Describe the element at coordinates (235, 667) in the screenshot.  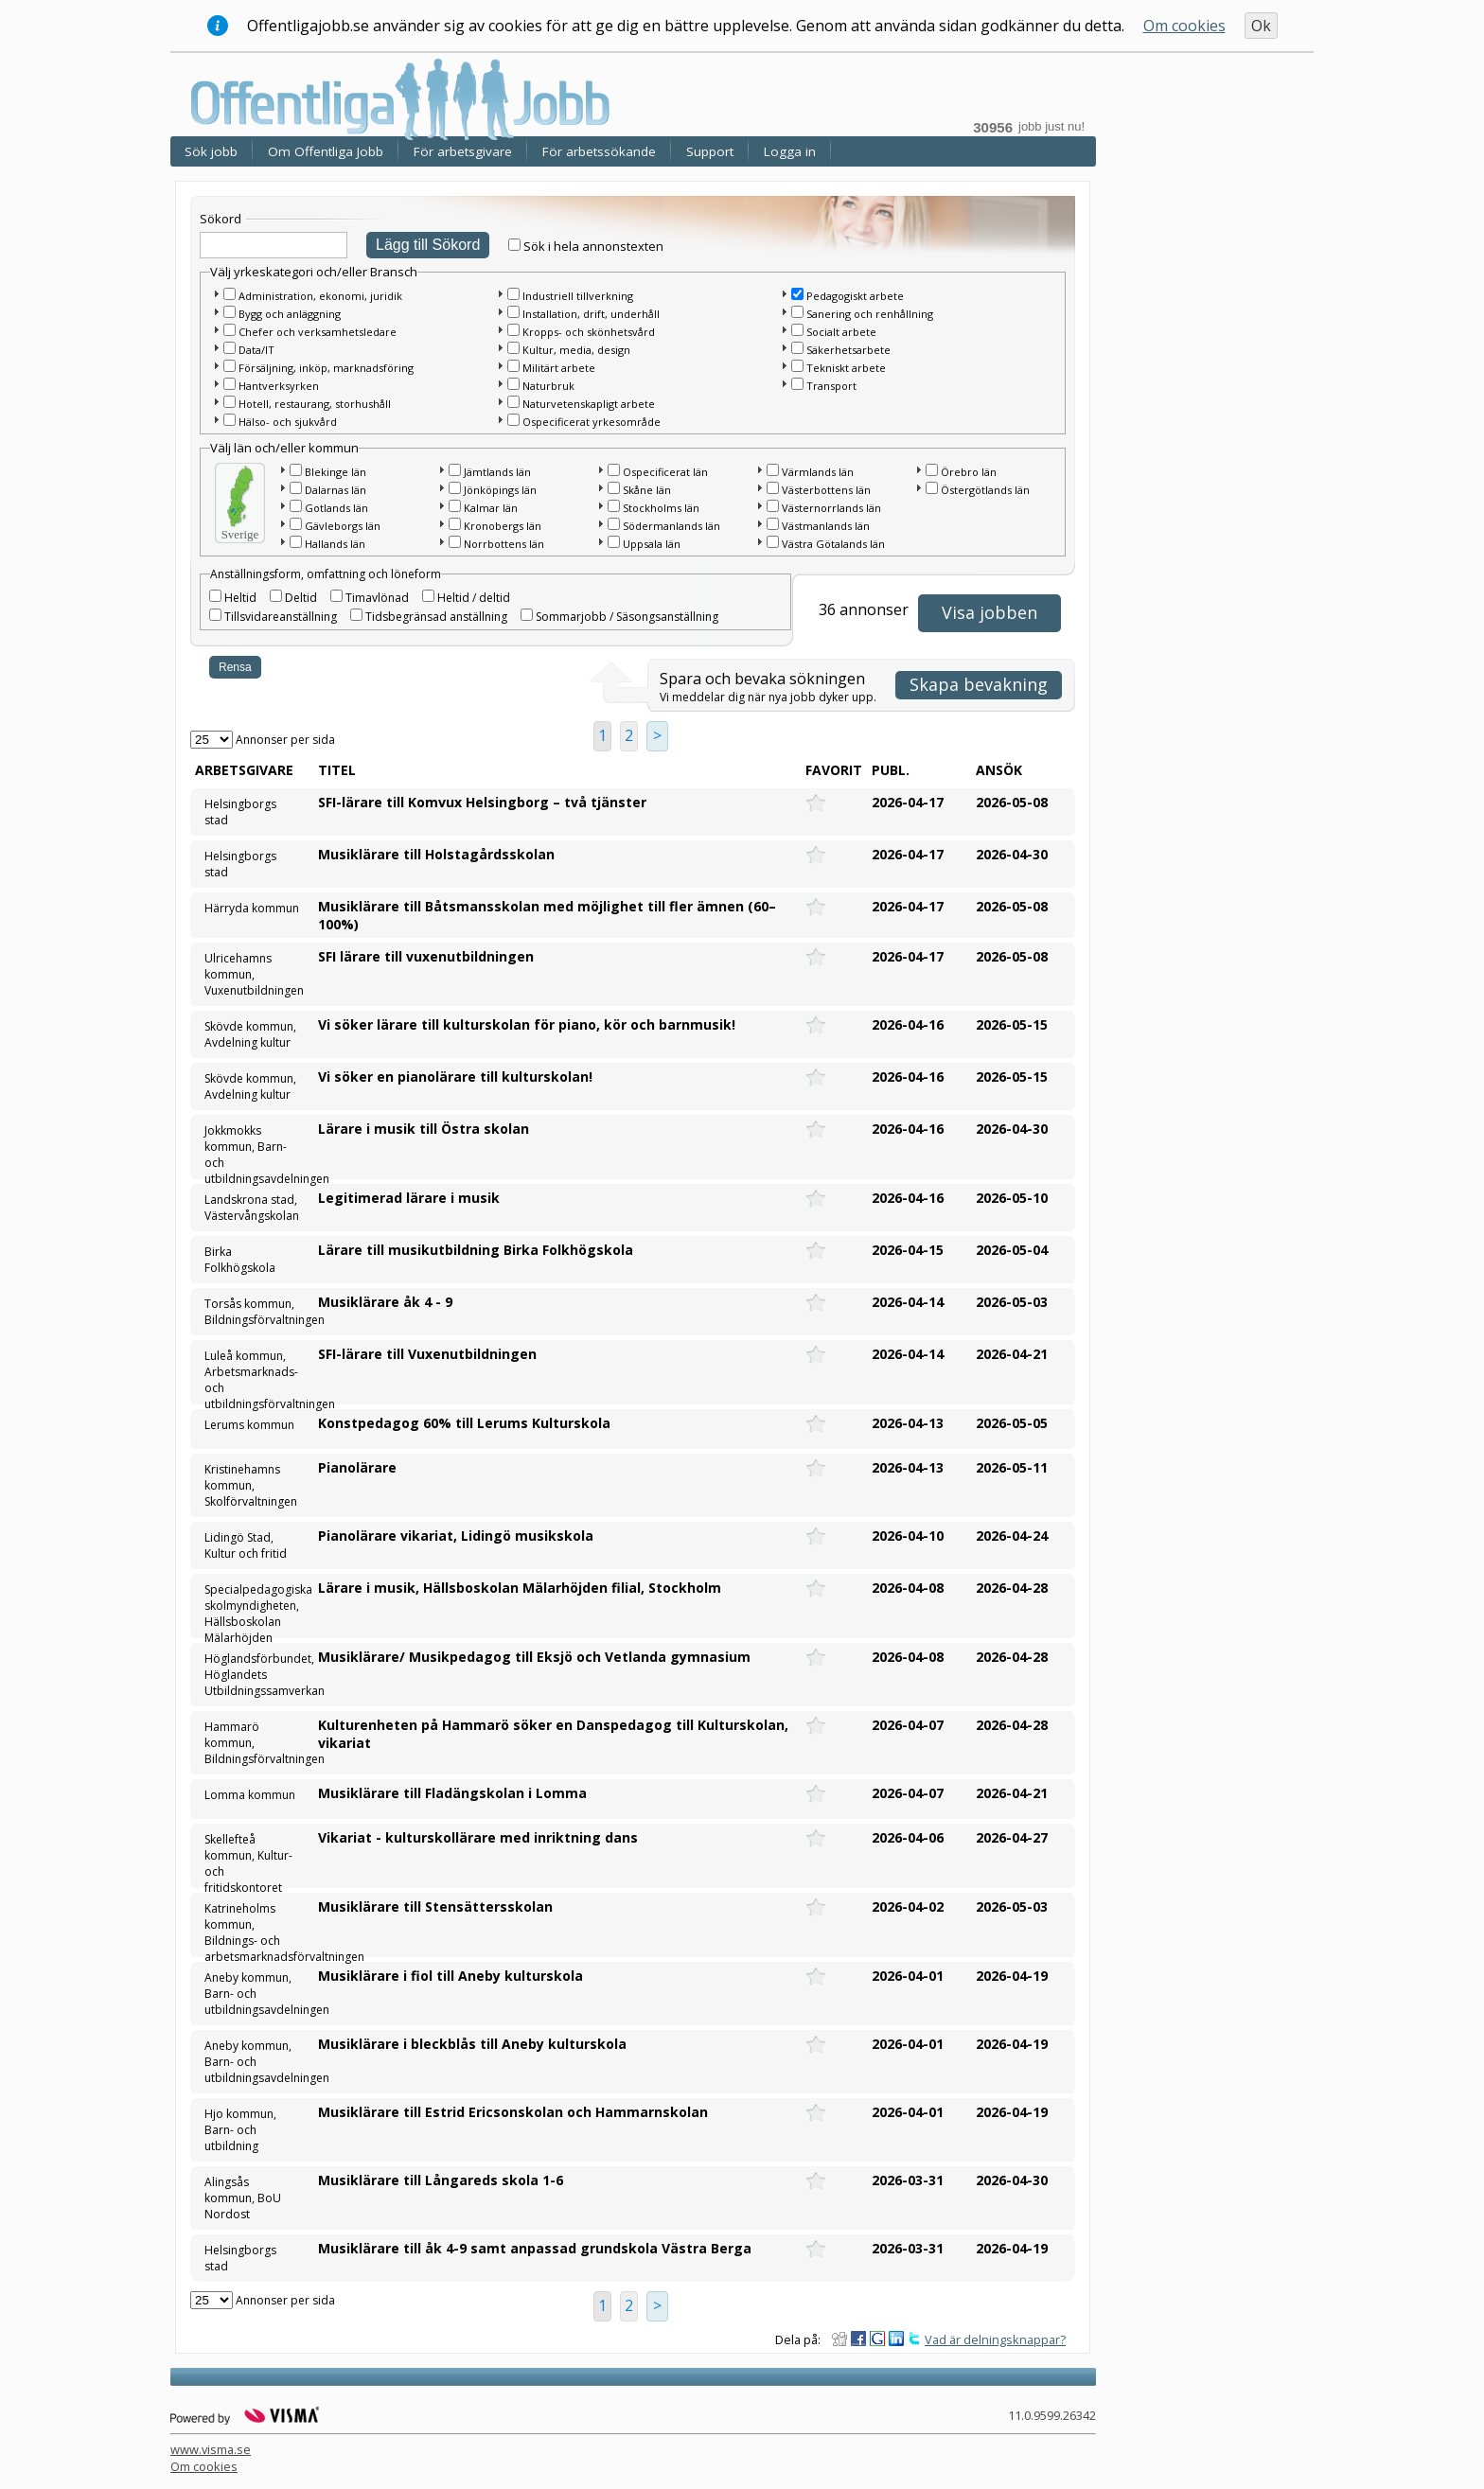
I see `Rensa` at that location.